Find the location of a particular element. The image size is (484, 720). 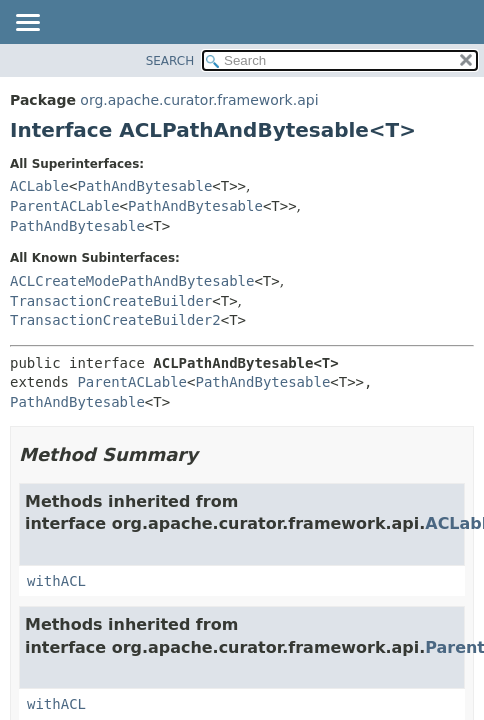

withACL is located at coordinates (56, 581).